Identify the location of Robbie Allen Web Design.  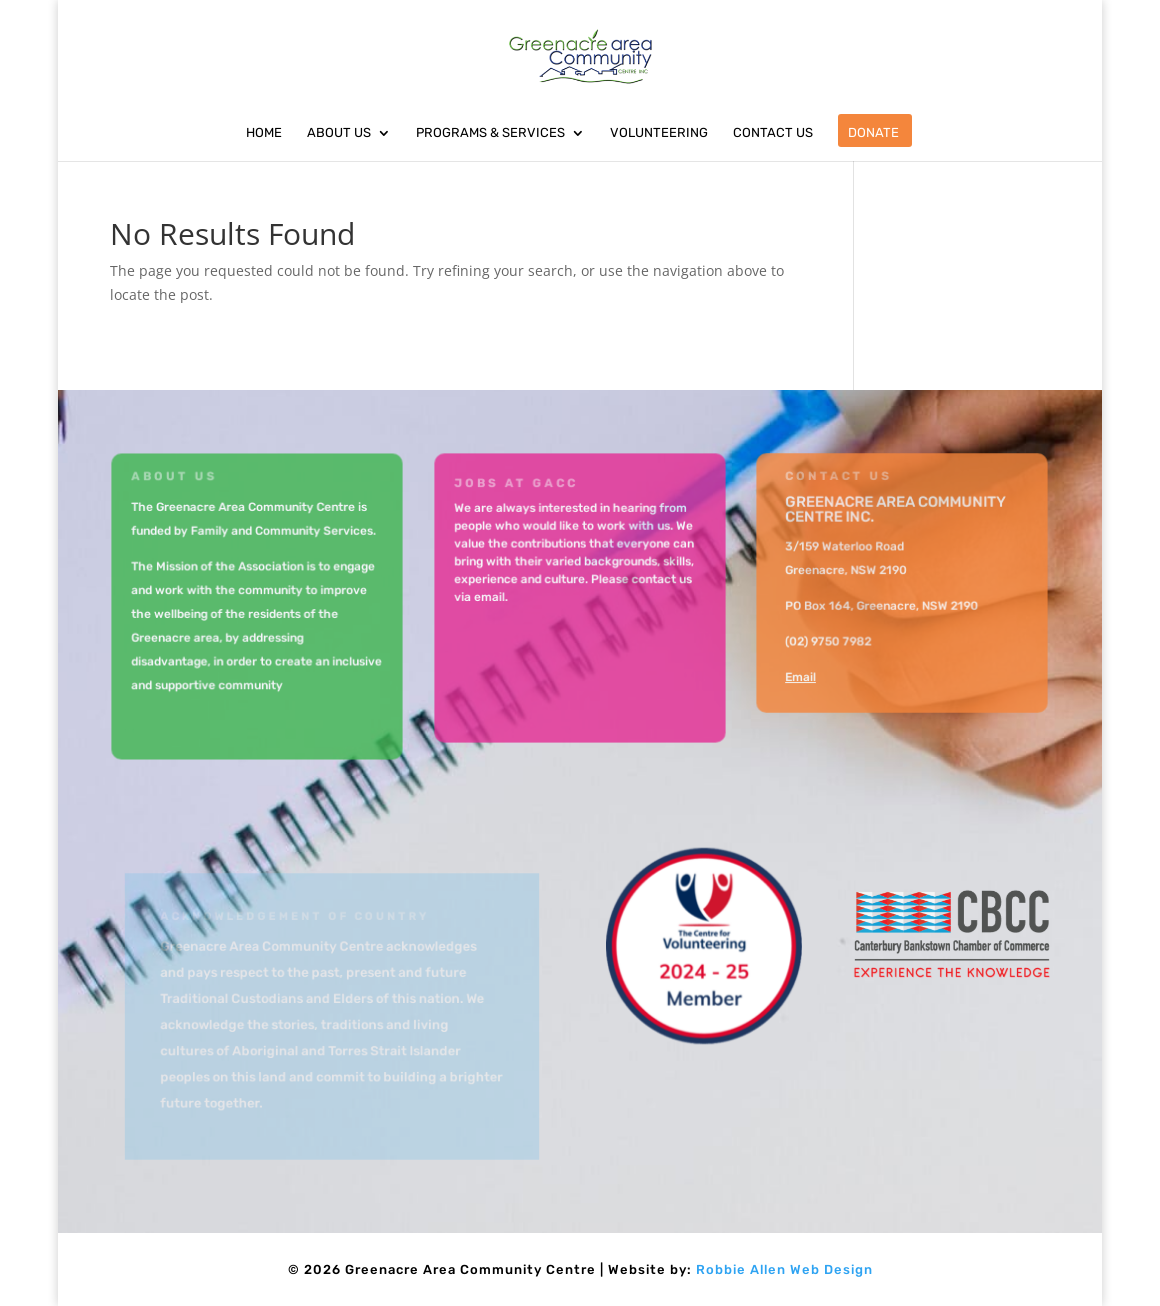
(784, 1269).